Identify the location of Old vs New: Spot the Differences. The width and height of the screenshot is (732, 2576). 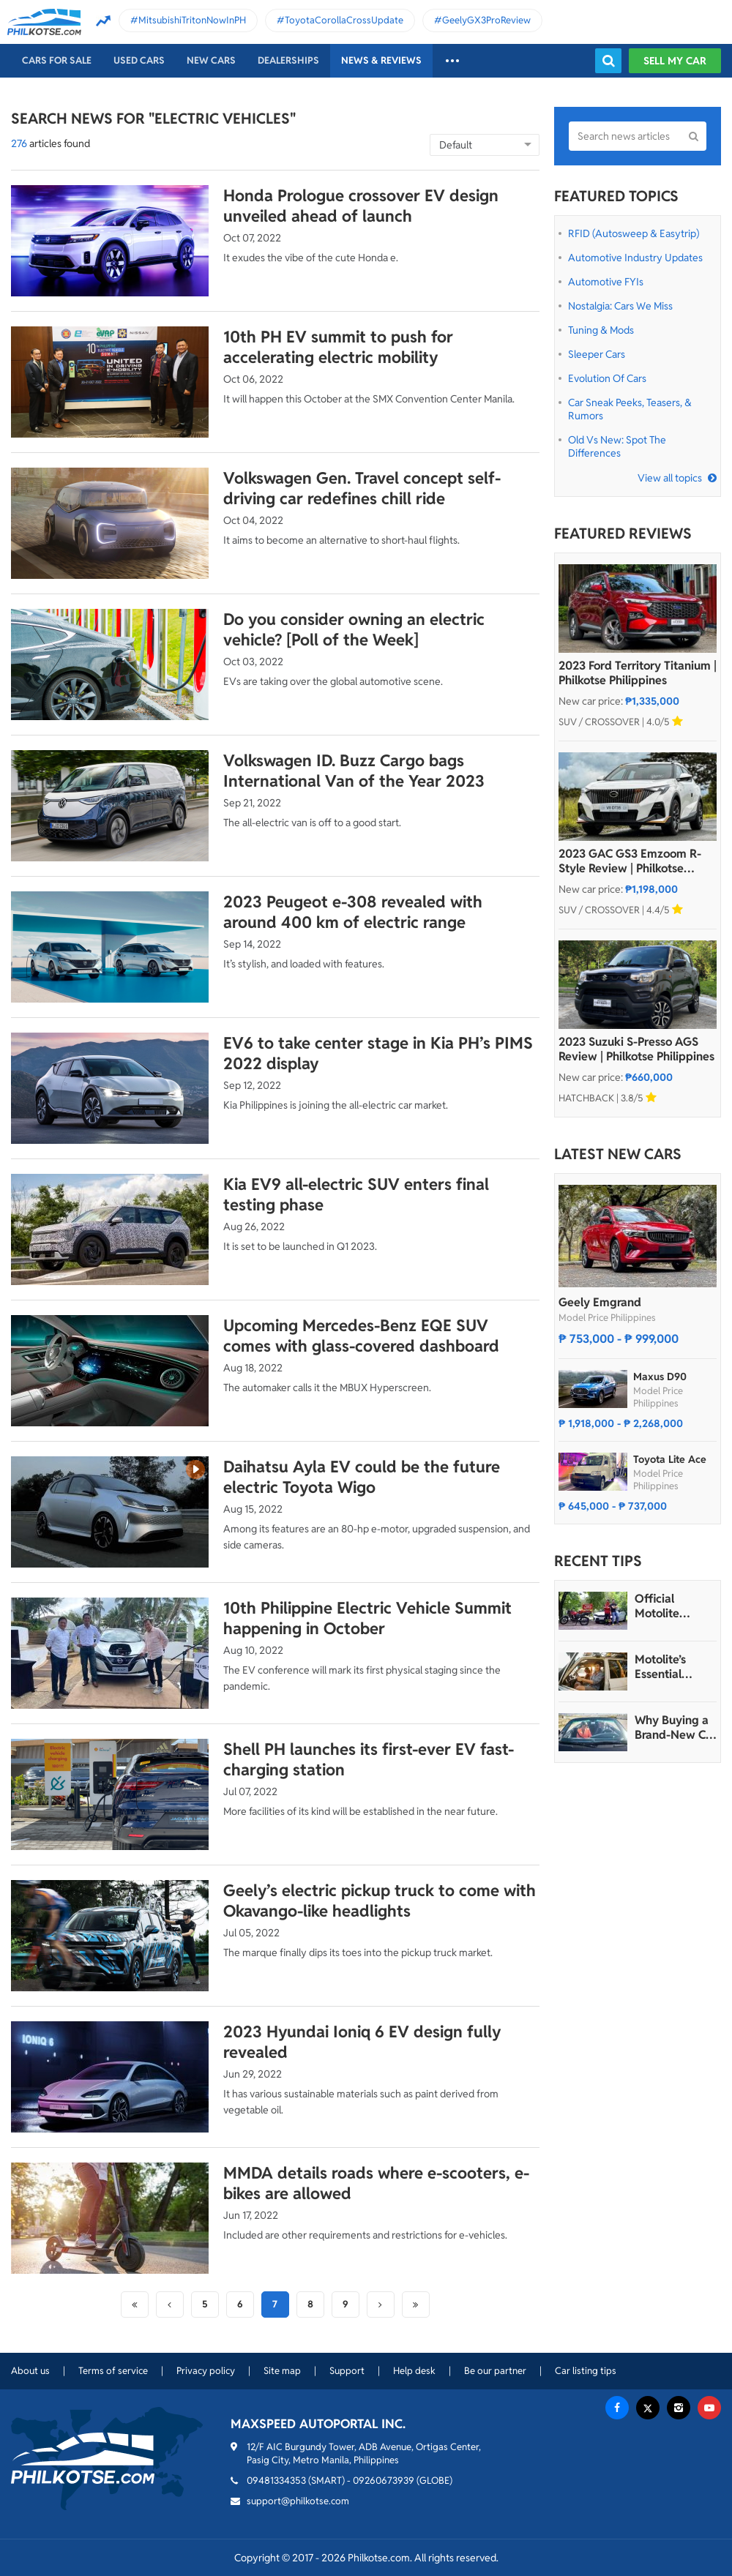
(617, 446).